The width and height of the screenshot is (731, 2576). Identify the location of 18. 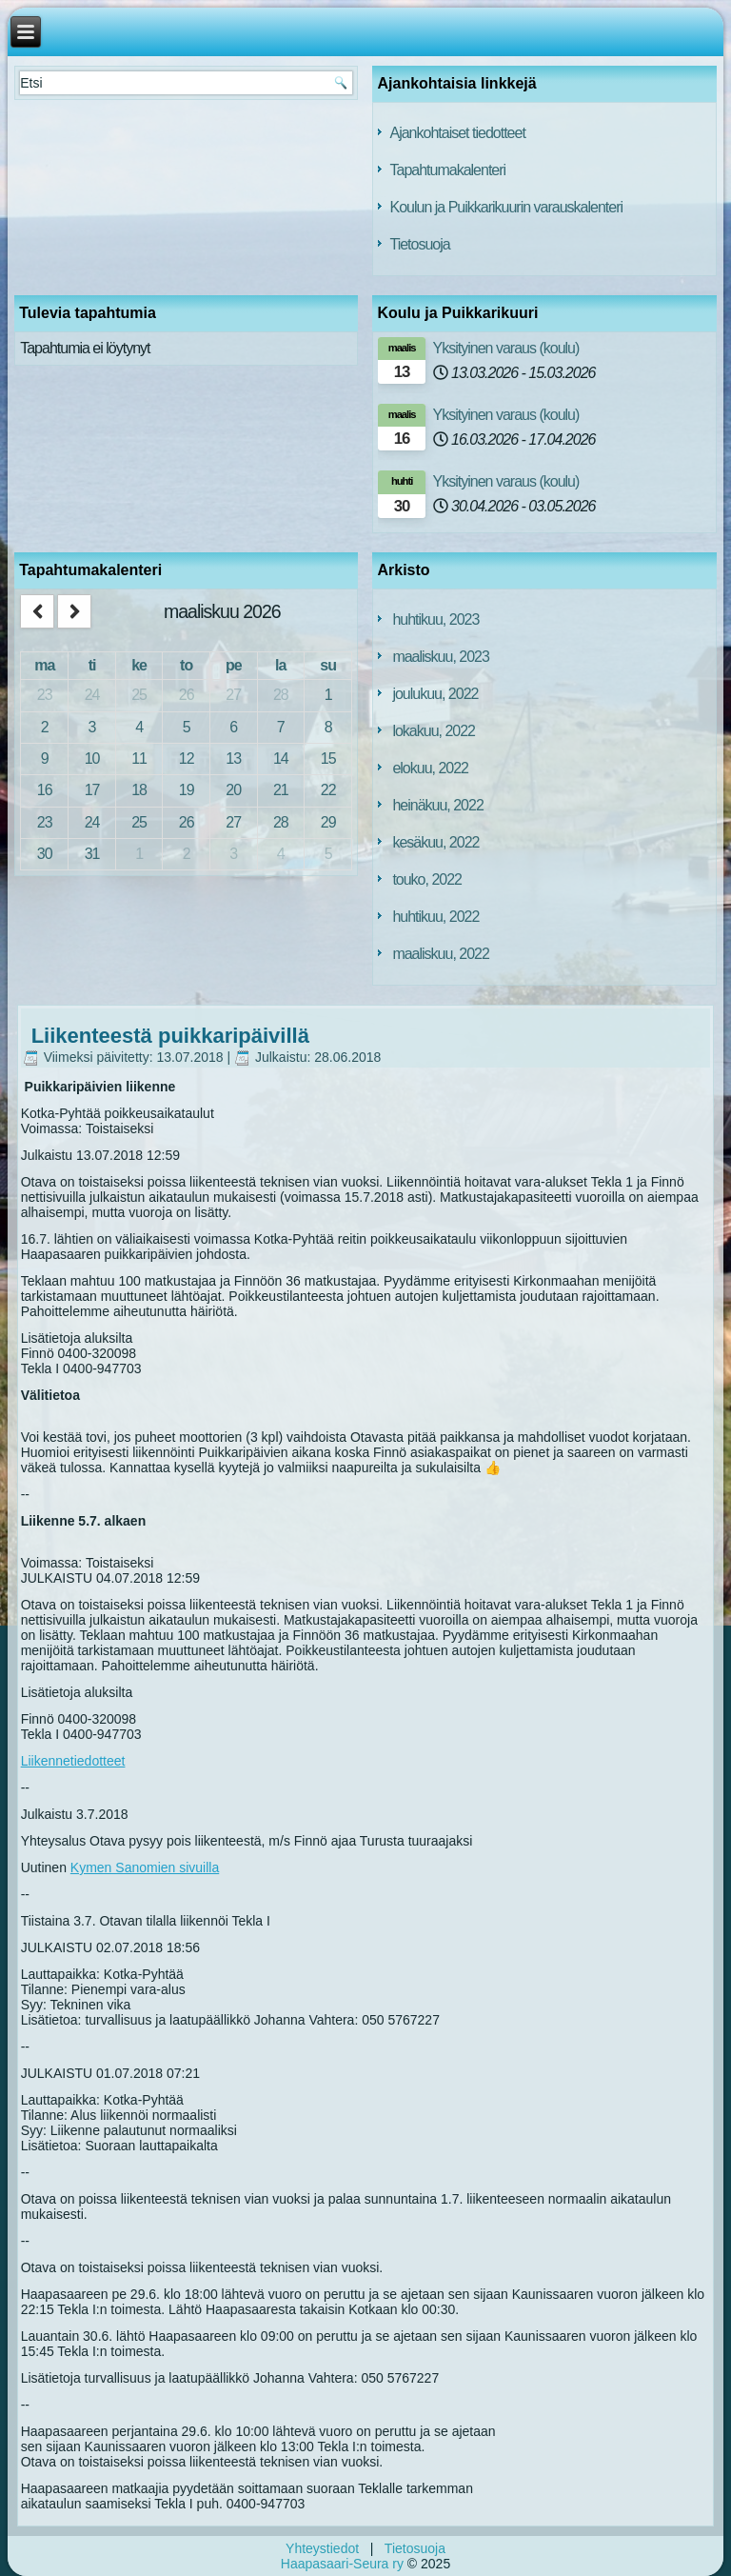
(139, 790).